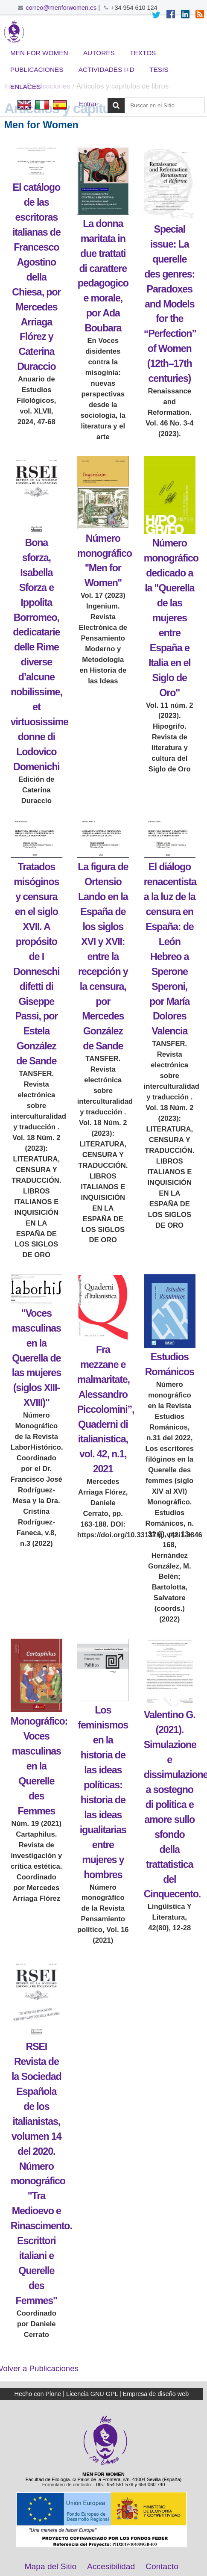  I want to click on Contacto, so click(162, 2566).